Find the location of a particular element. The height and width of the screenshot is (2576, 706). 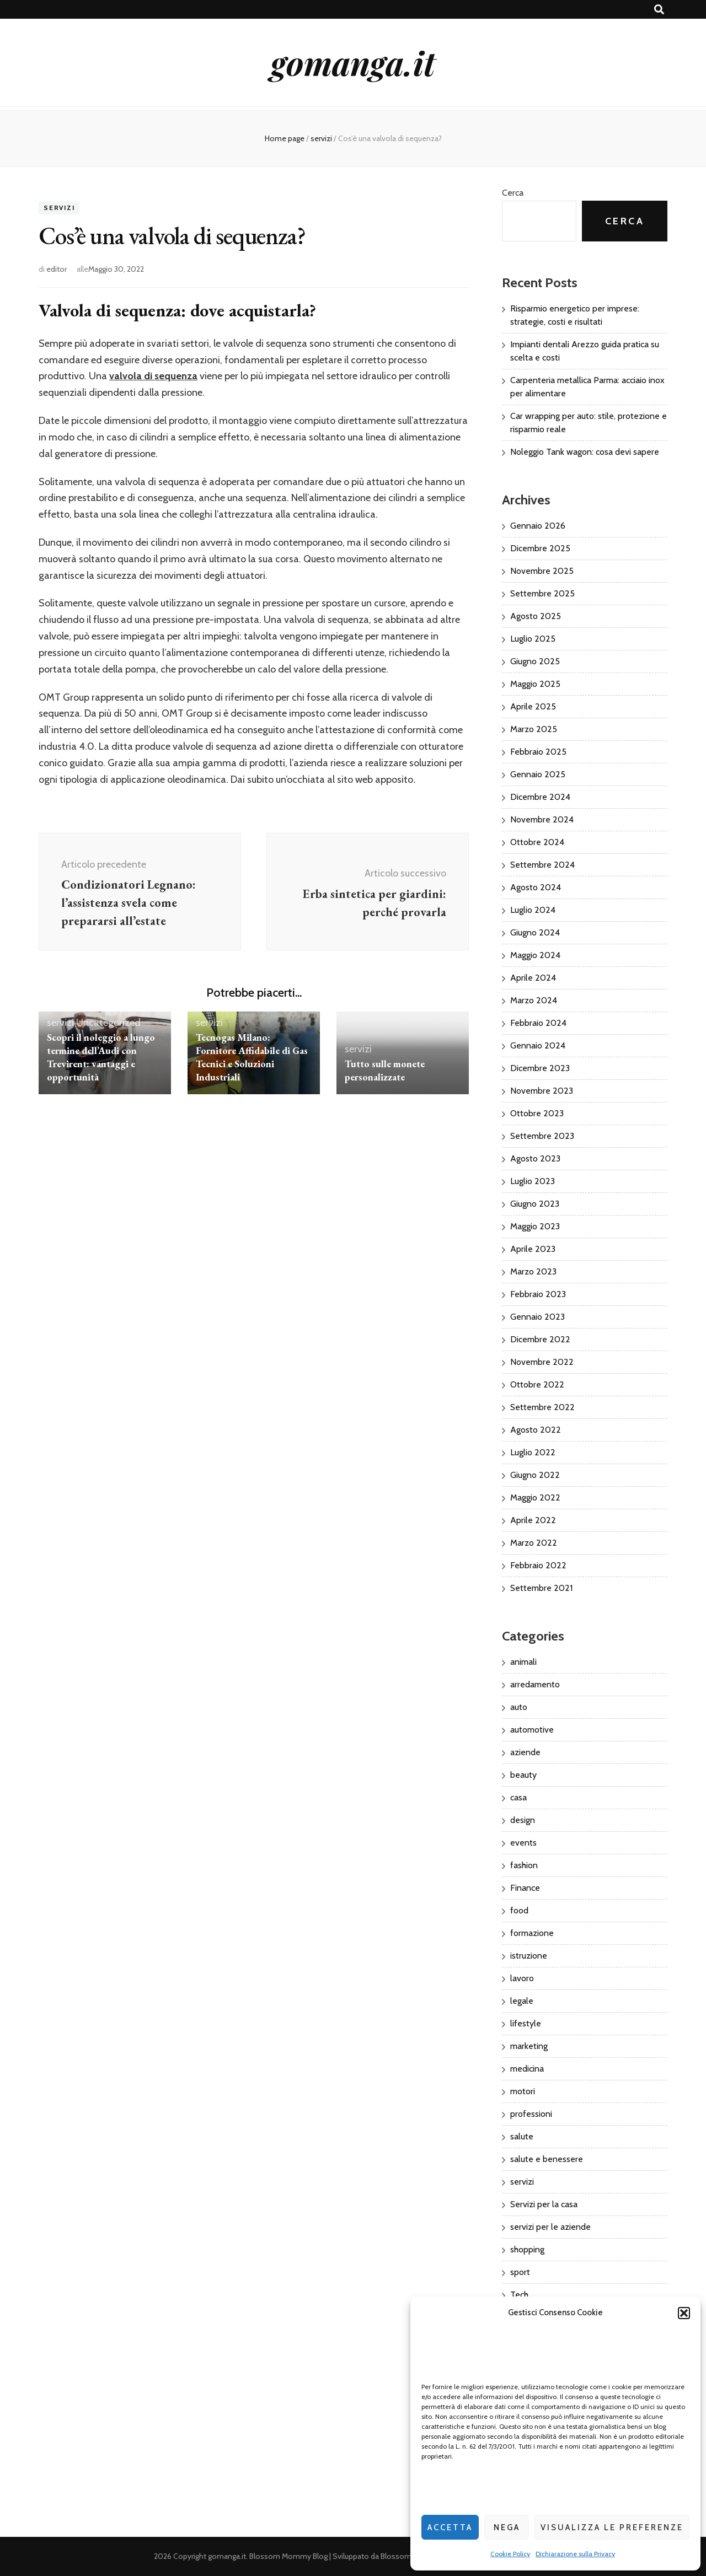

[Commutatore ricerca] is located at coordinates (659, 9).